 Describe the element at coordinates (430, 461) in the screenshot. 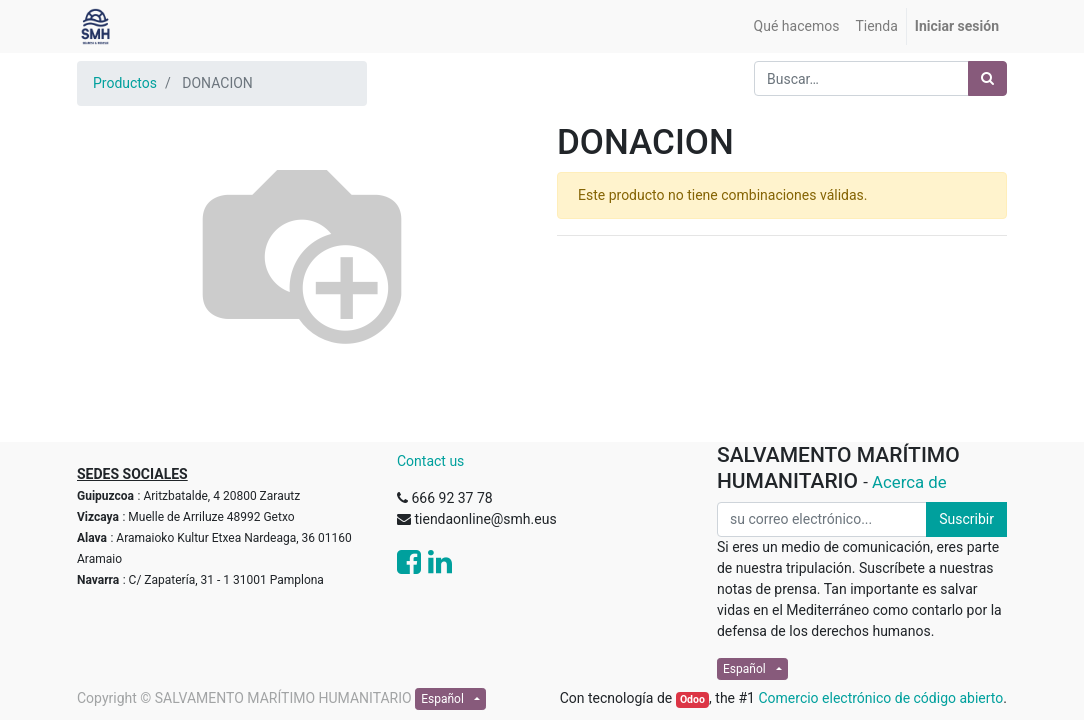

I see `Contact us` at that location.